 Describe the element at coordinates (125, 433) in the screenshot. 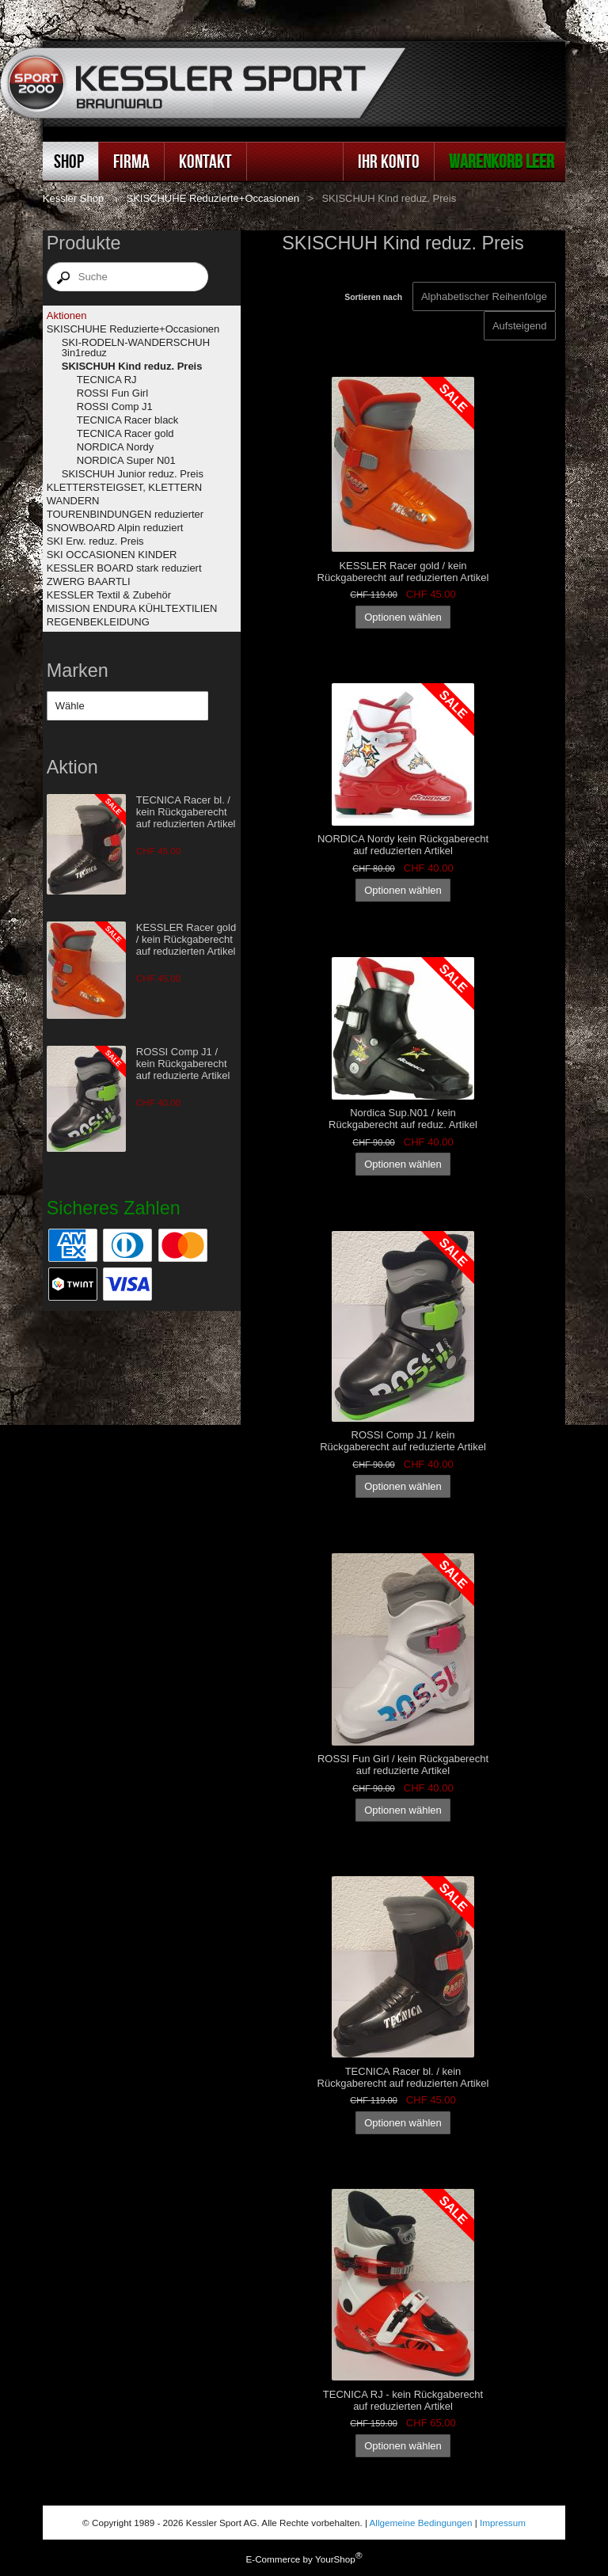

I see `TECNICA Racer gold` at that location.